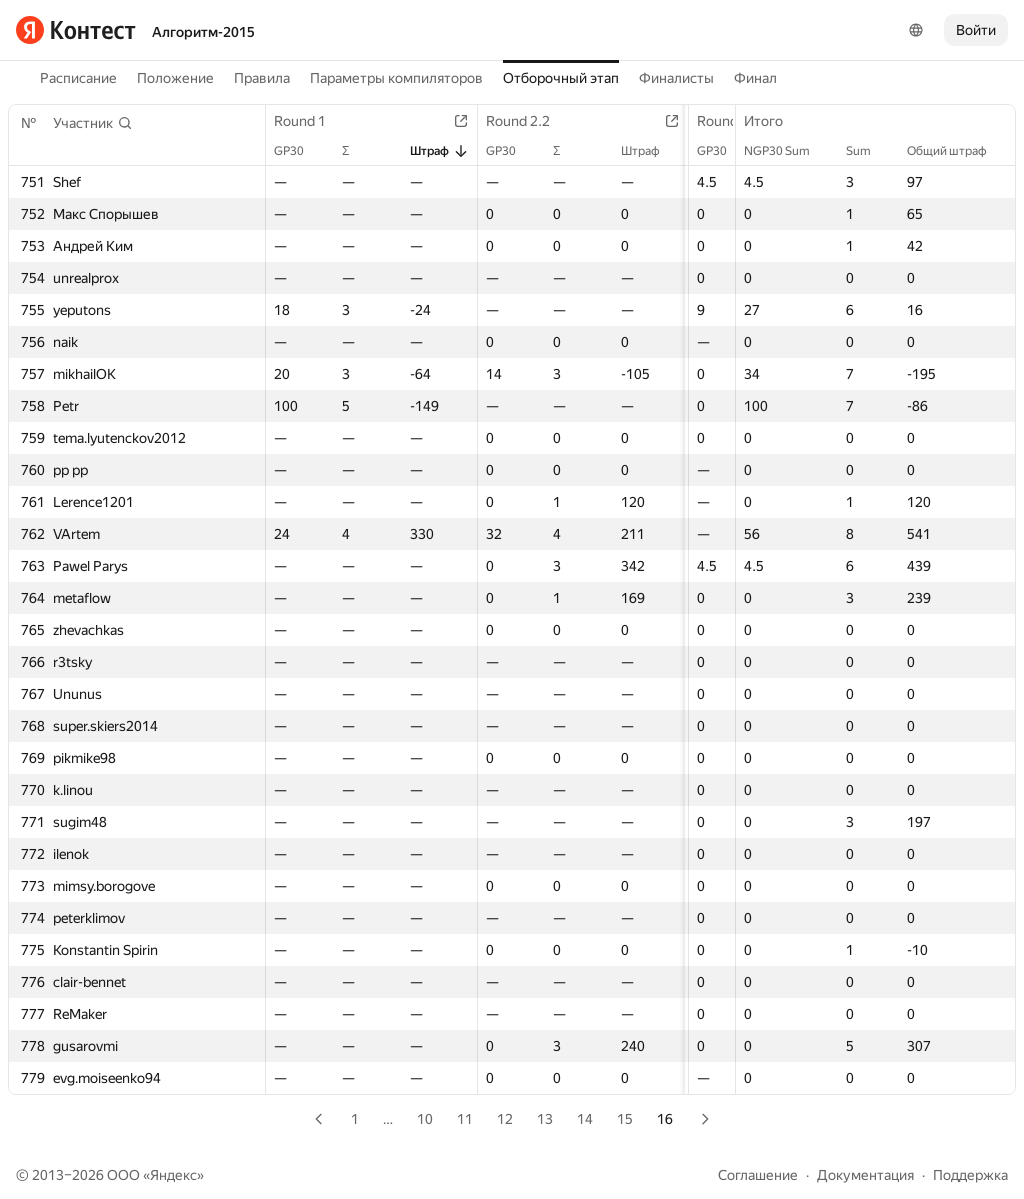 Image resolution: width=1024 pixels, height=1199 pixels. I want to click on Алгоритм-2015, so click(203, 32).